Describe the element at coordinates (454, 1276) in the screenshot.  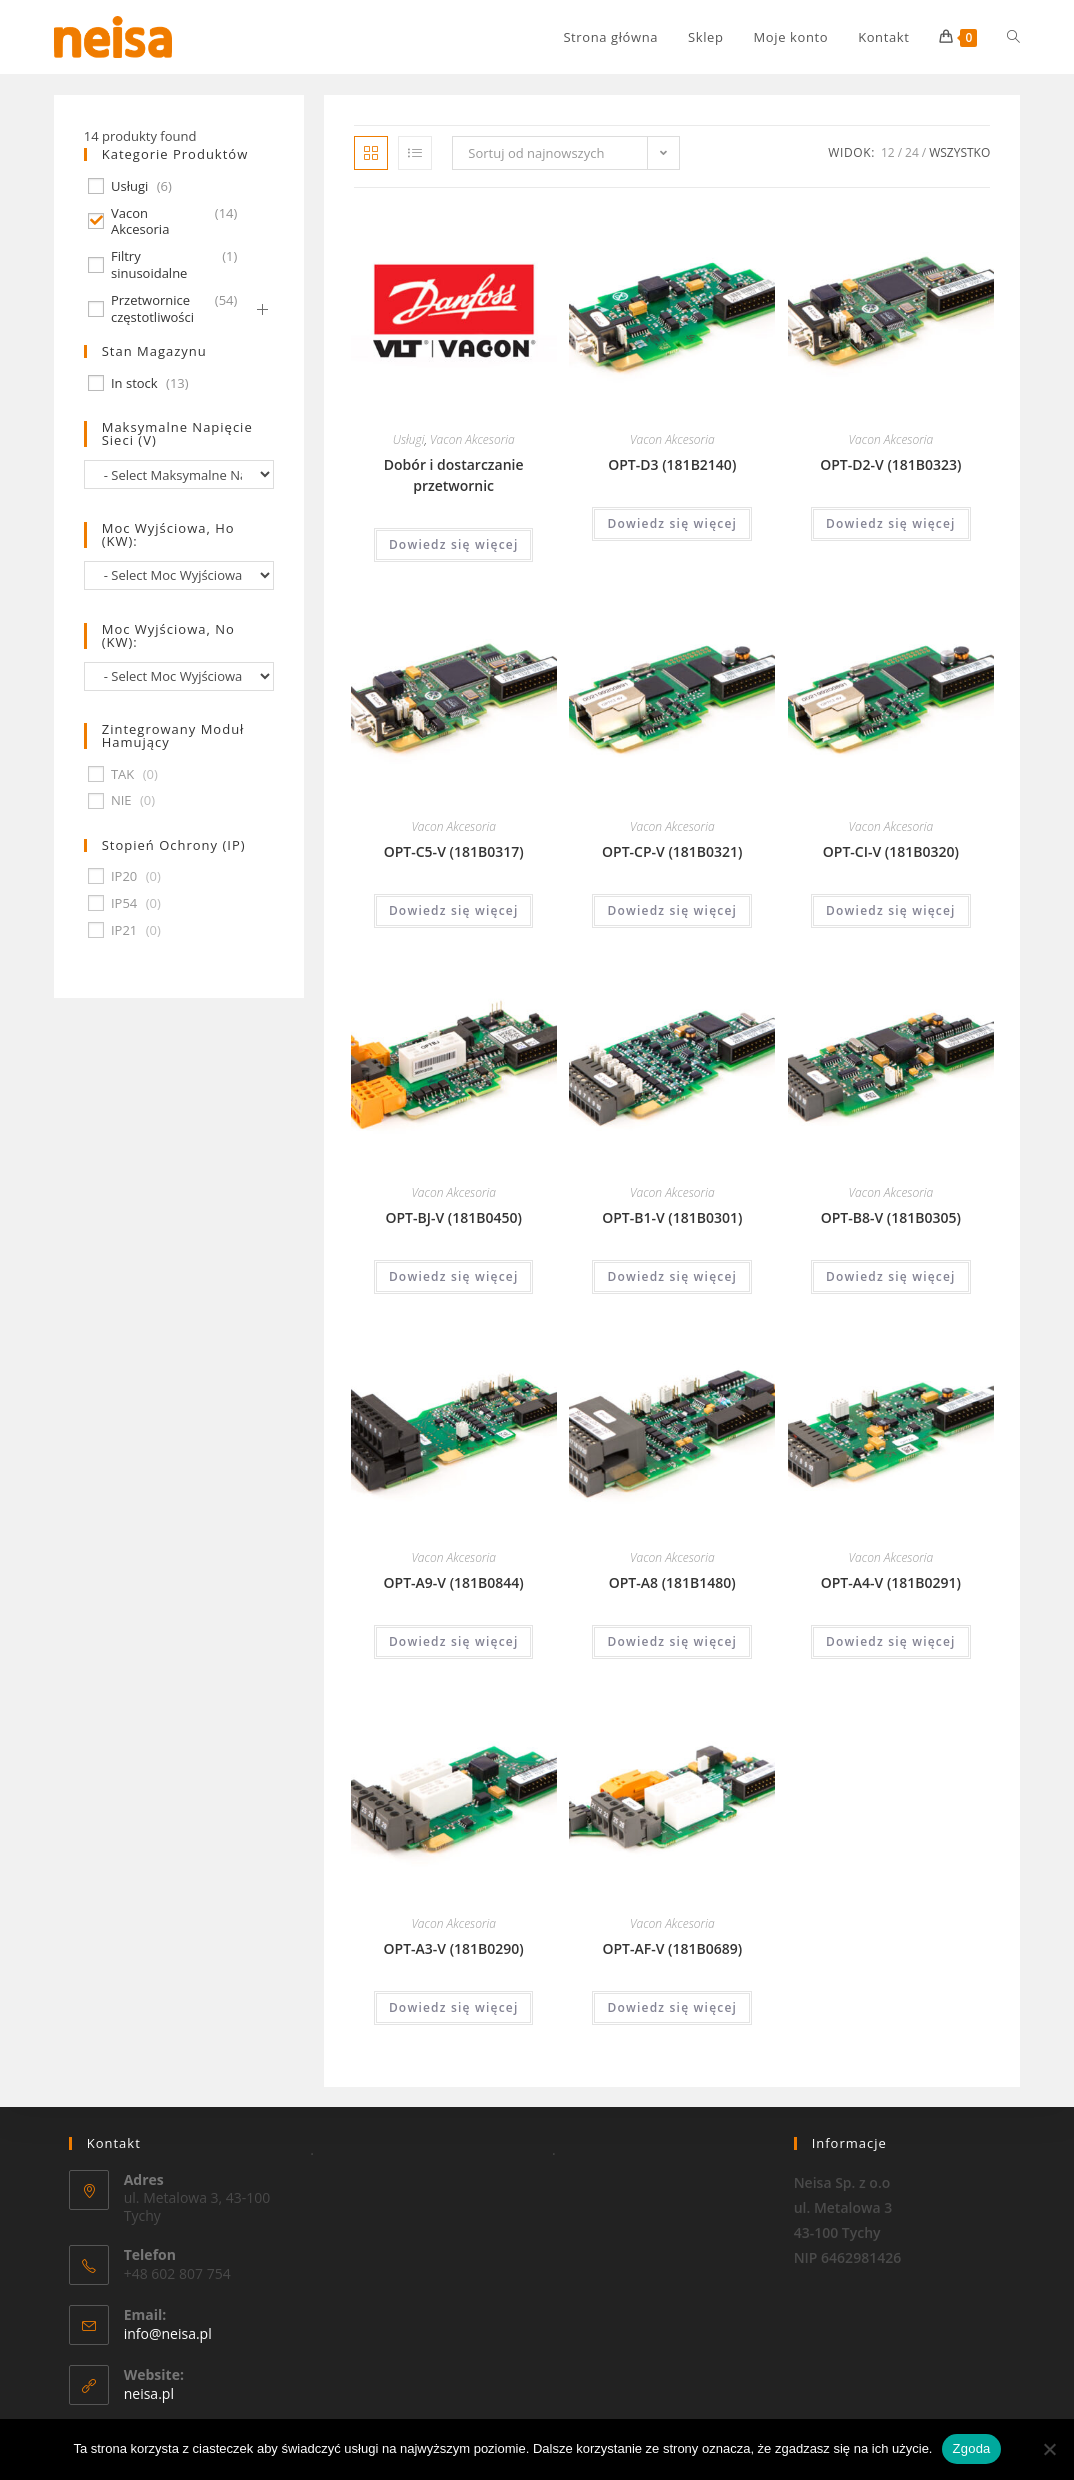
I see `Dowiedz się więcej [Przeczytaj więcej o „OPT-BJ-V (181B0450)”]` at that location.